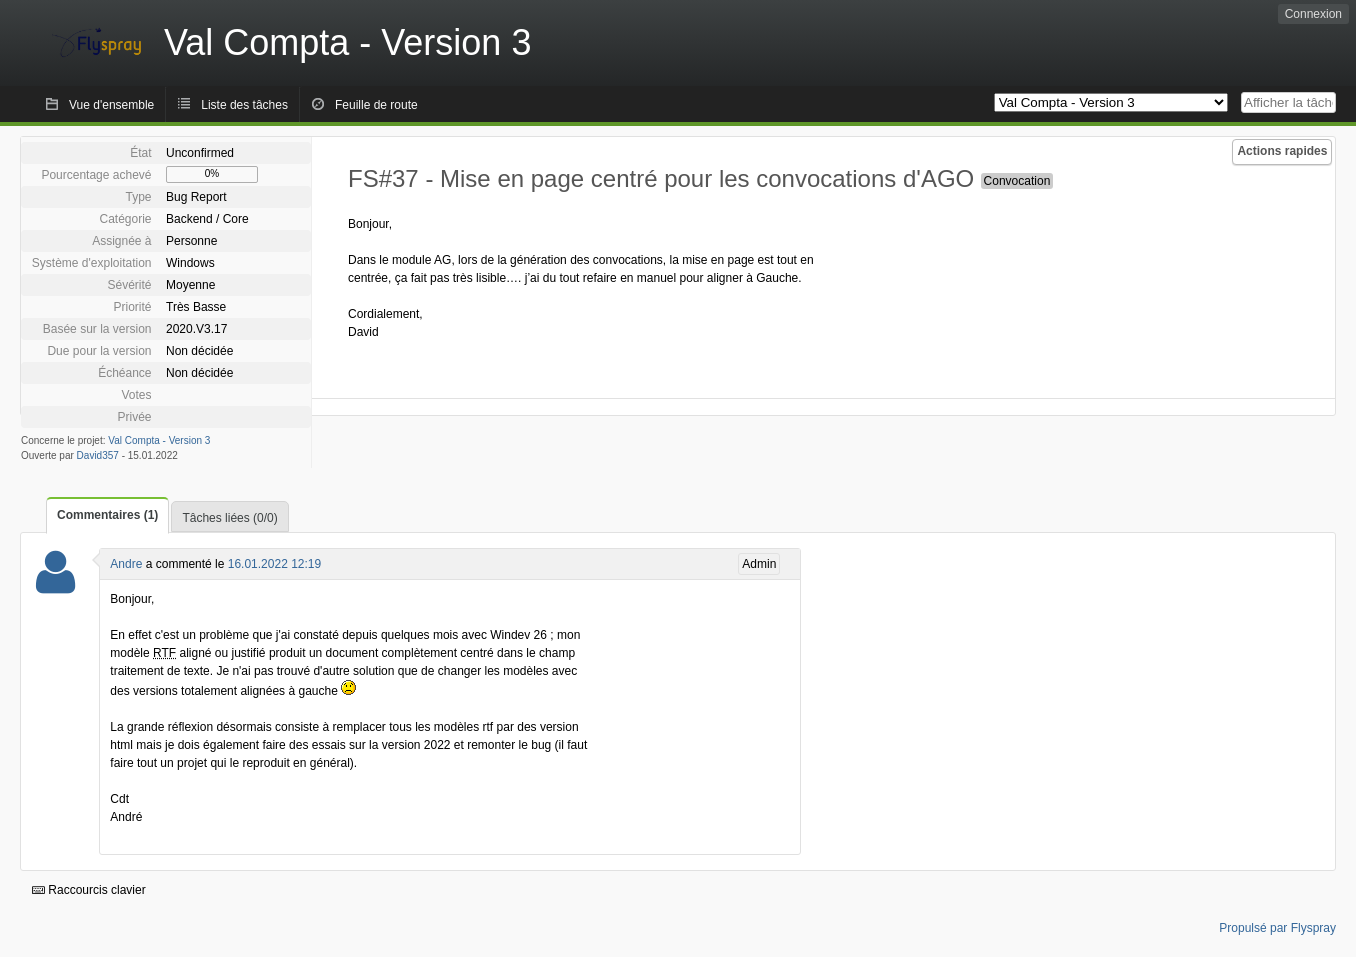 This screenshot has width=1356, height=957. What do you see at coordinates (89, 890) in the screenshot?
I see `Raccourcis clavier` at bounding box center [89, 890].